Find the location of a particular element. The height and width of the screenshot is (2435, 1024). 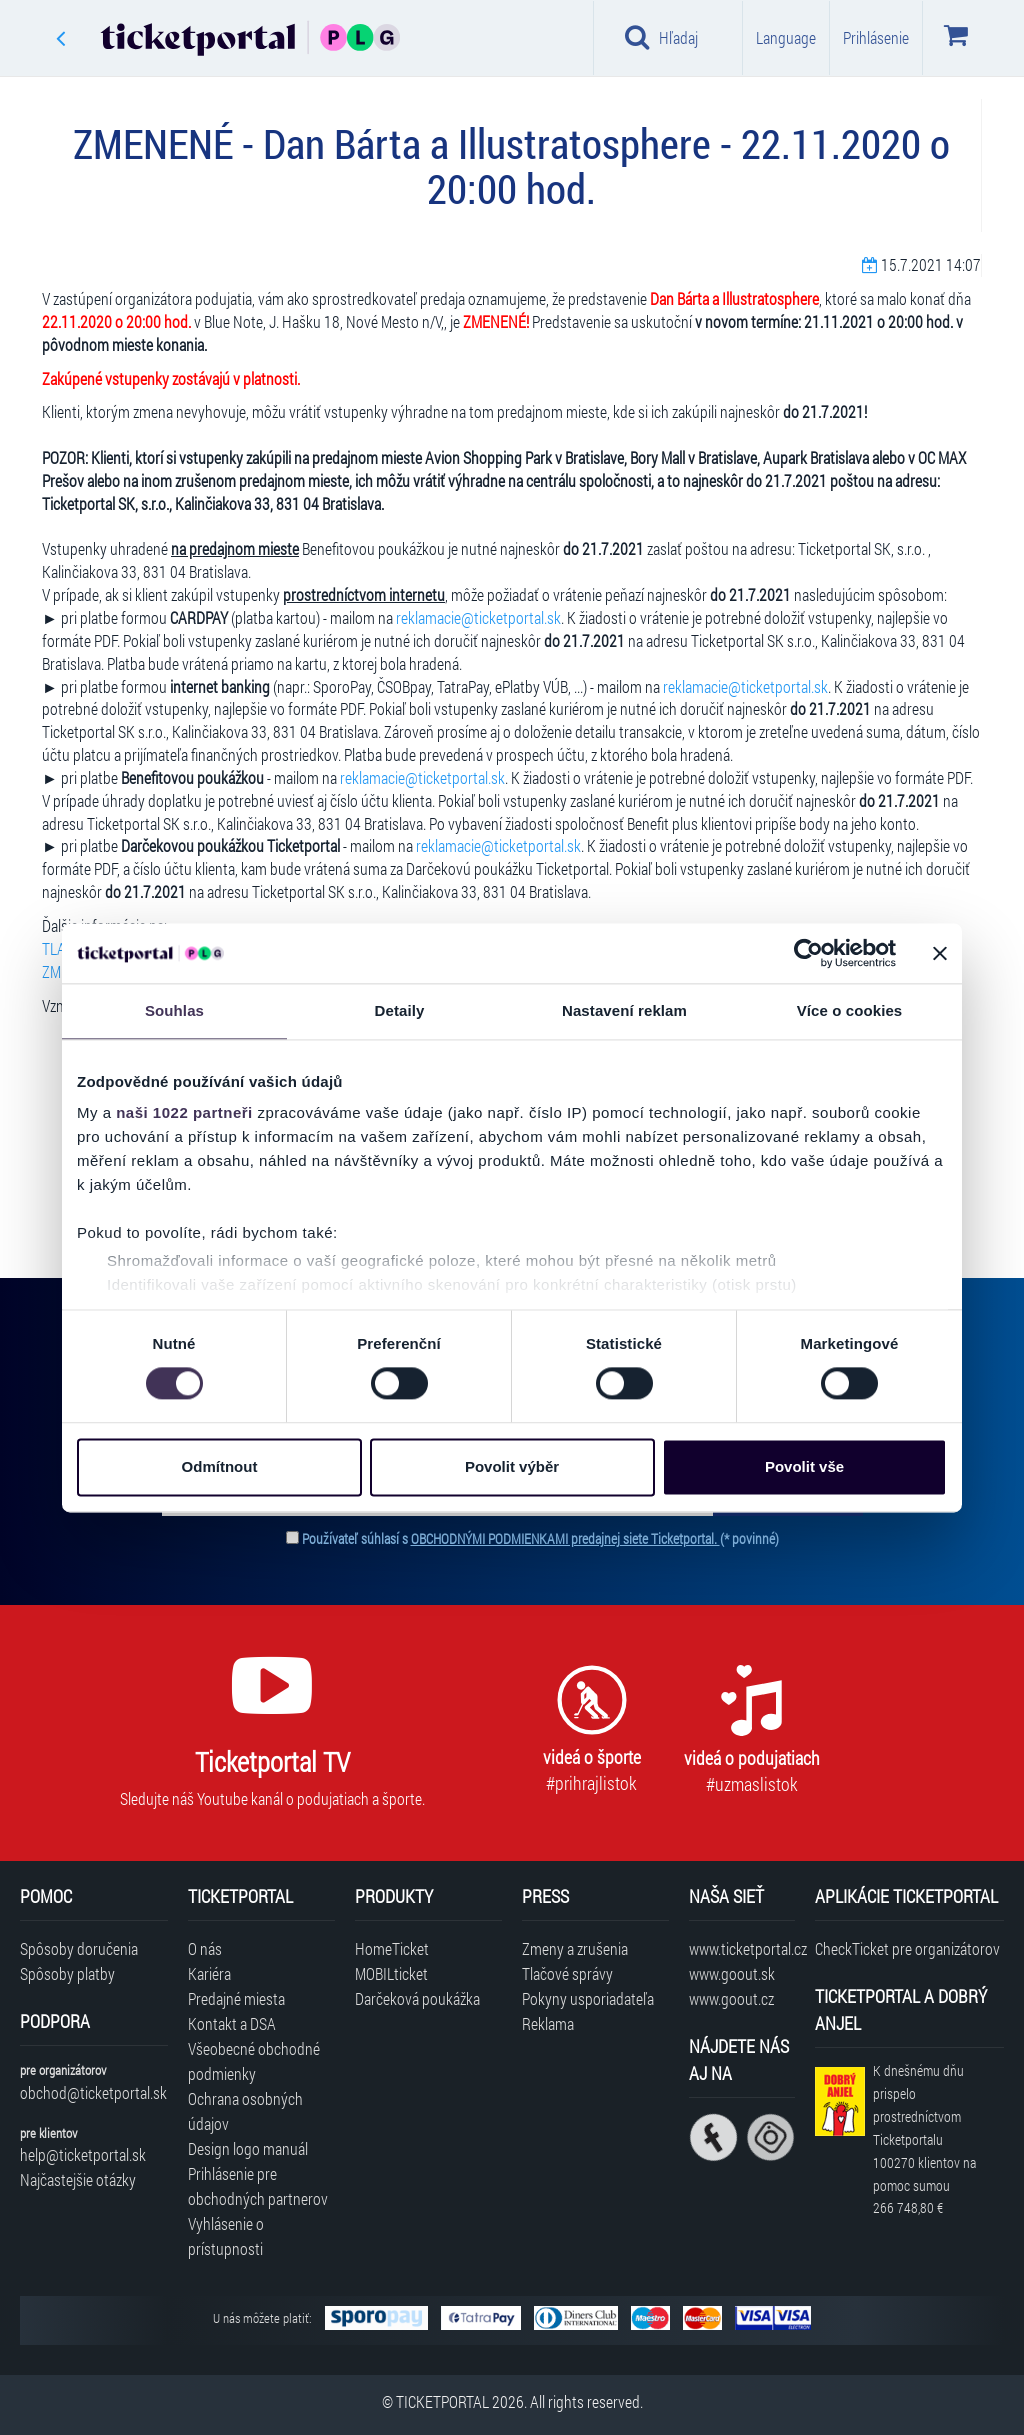

[Cookiebot od Usercentrics - otevře se v novém okně] is located at coordinates (808, 953).